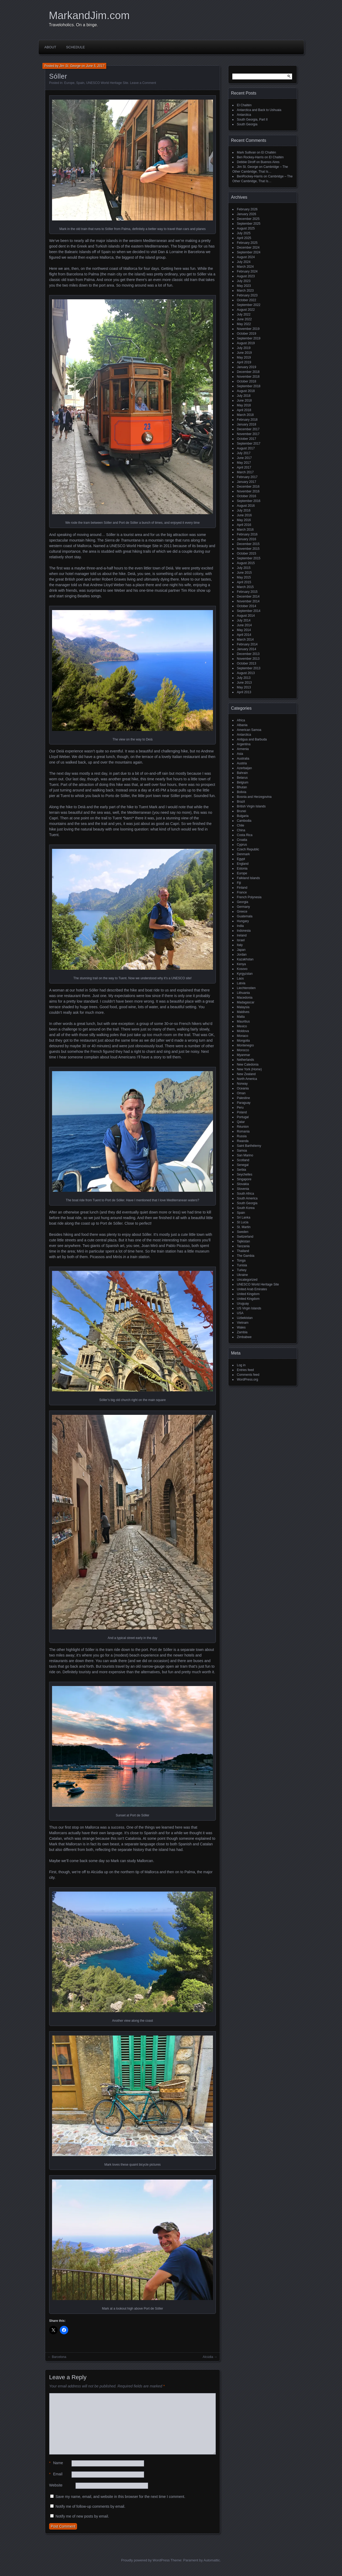  Describe the element at coordinates (248, 443) in the screenshot. I see `September 2017` at that location.